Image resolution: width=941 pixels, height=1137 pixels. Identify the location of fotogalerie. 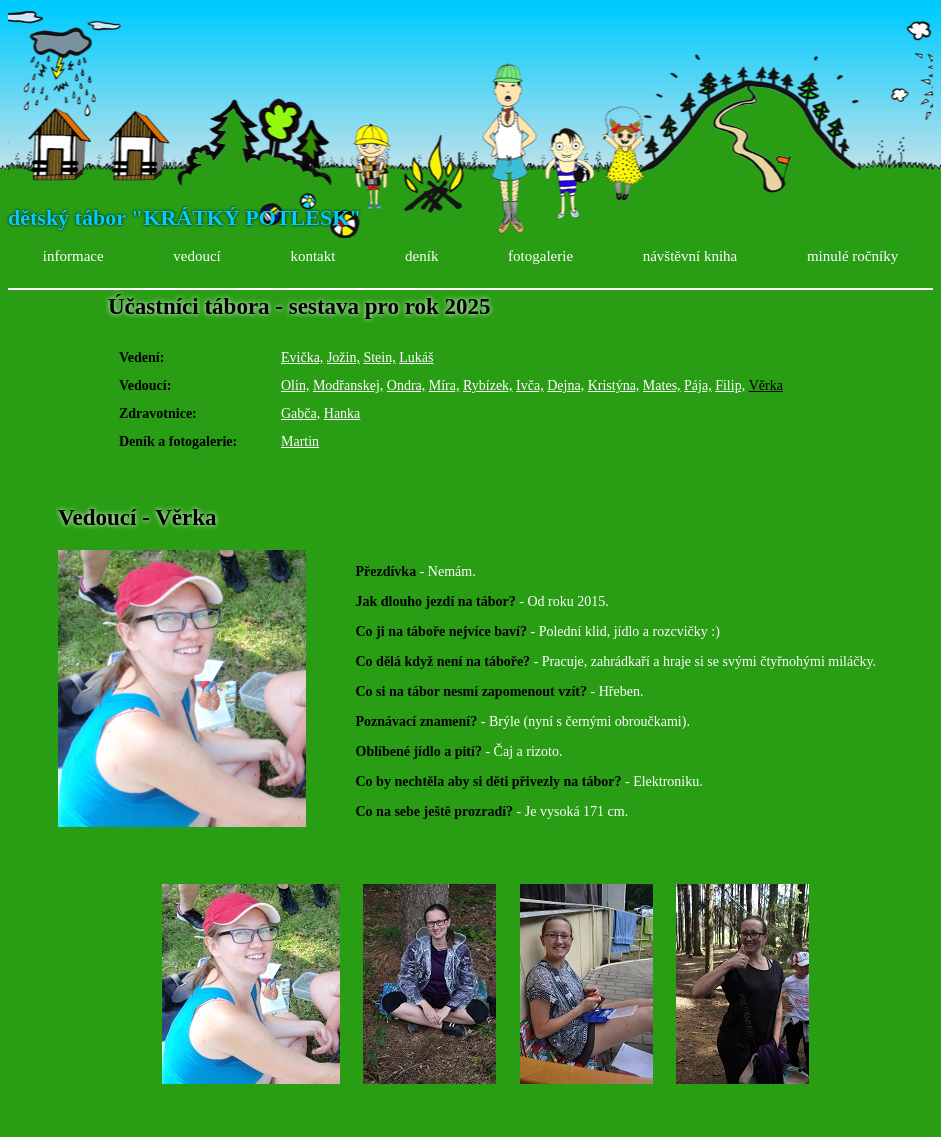
(540, 256).